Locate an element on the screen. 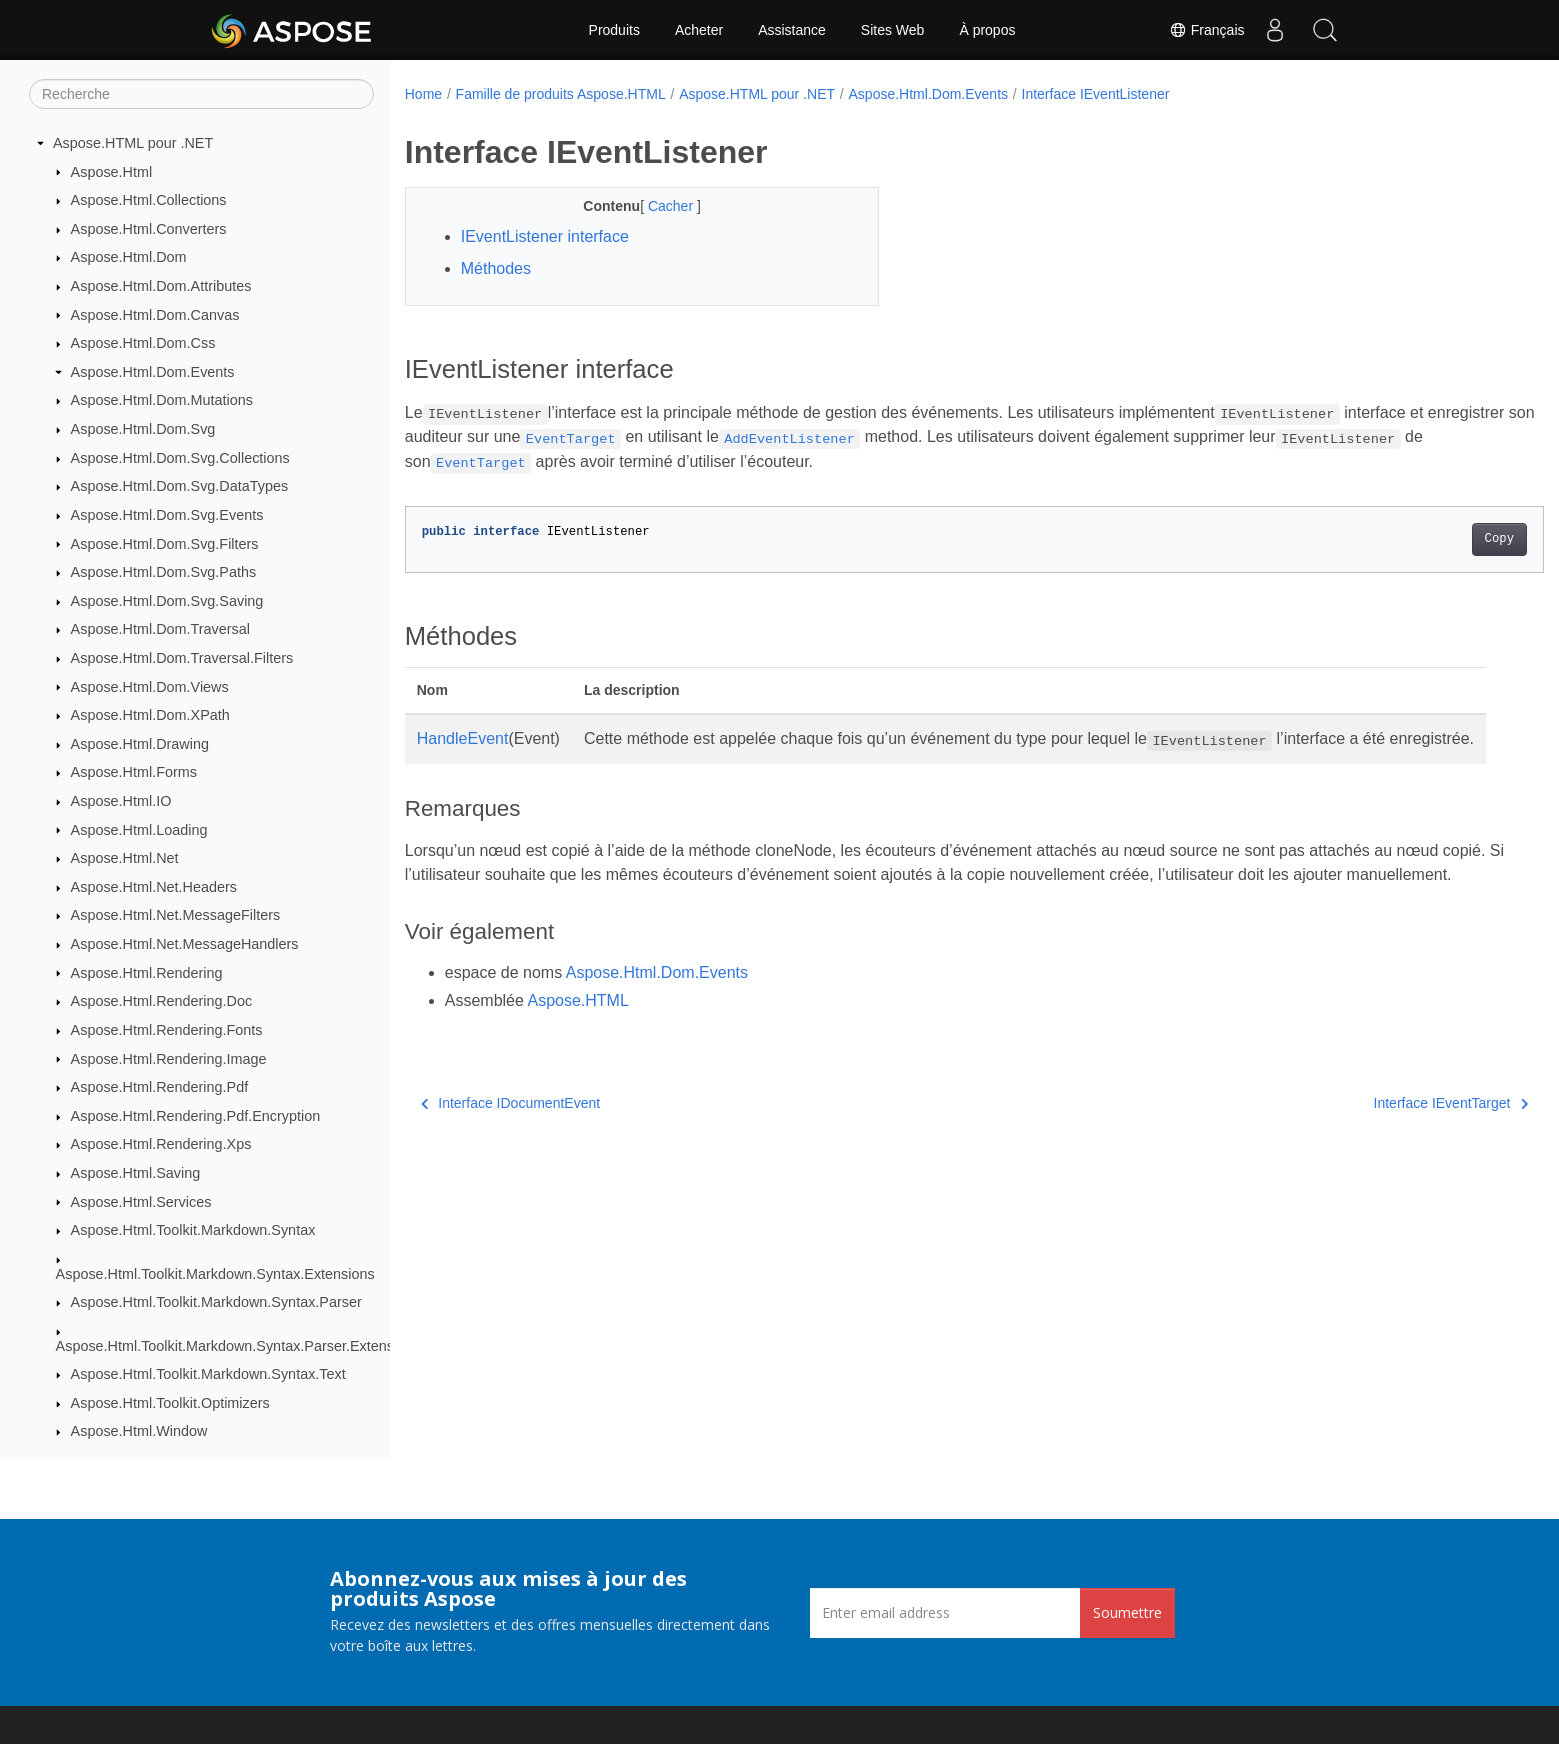  Aspose.Html.Dom.Events is located at coordinates (153, 372).